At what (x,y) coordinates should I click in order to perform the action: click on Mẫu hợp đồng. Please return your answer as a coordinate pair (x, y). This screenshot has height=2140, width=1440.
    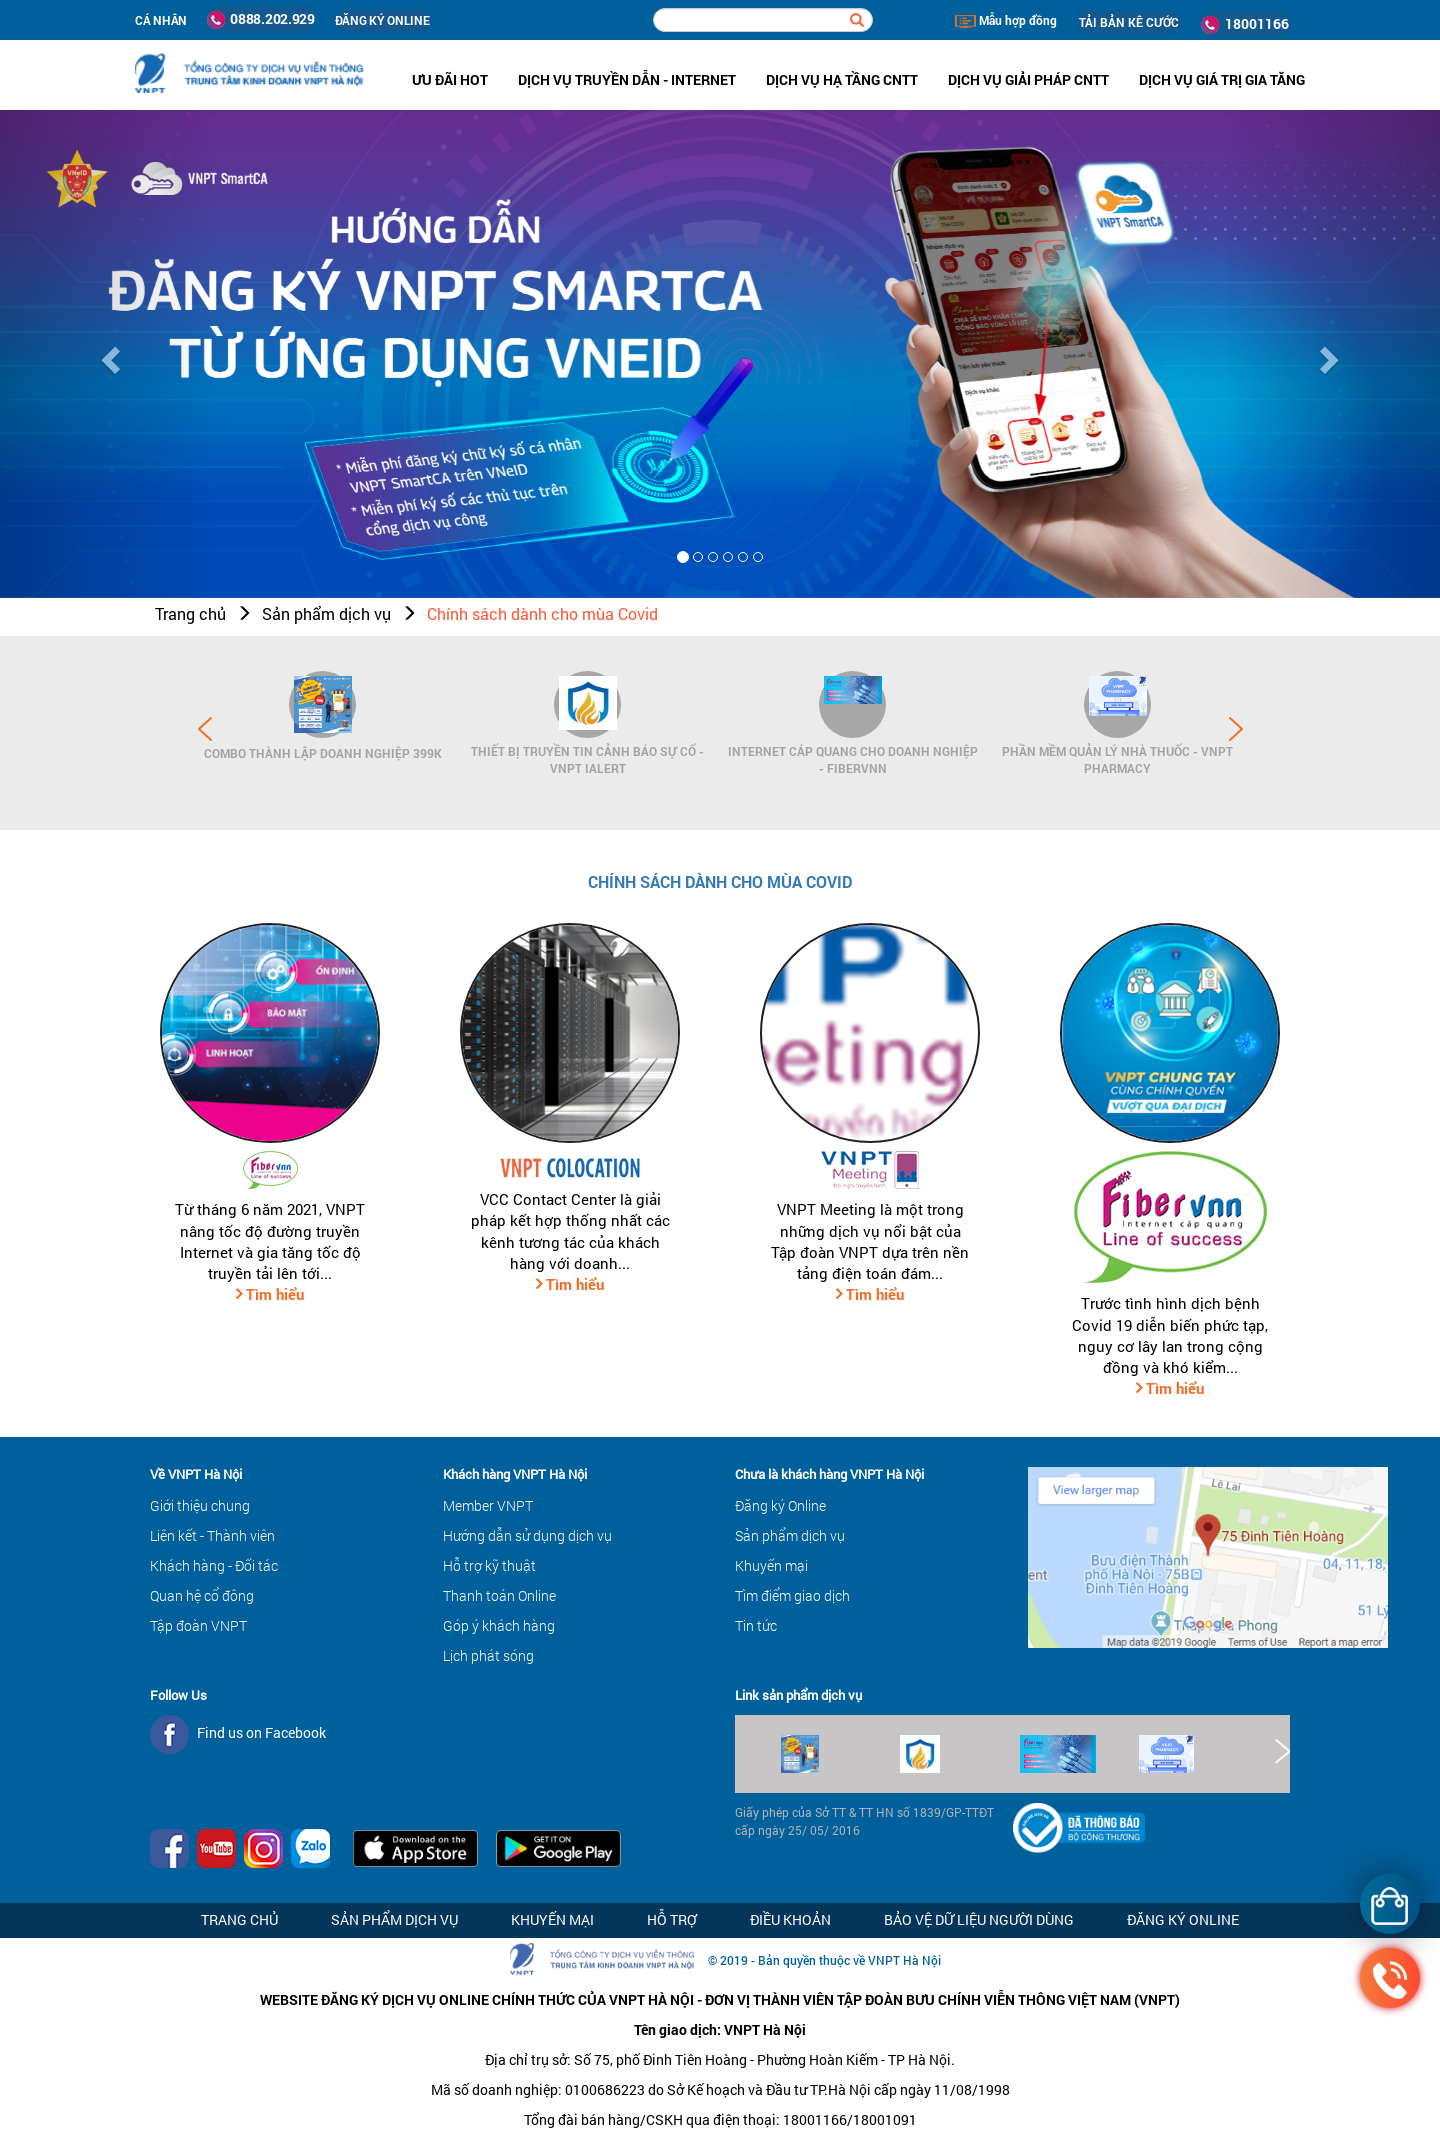
    Looking at the image, I should click on (1006, 20).